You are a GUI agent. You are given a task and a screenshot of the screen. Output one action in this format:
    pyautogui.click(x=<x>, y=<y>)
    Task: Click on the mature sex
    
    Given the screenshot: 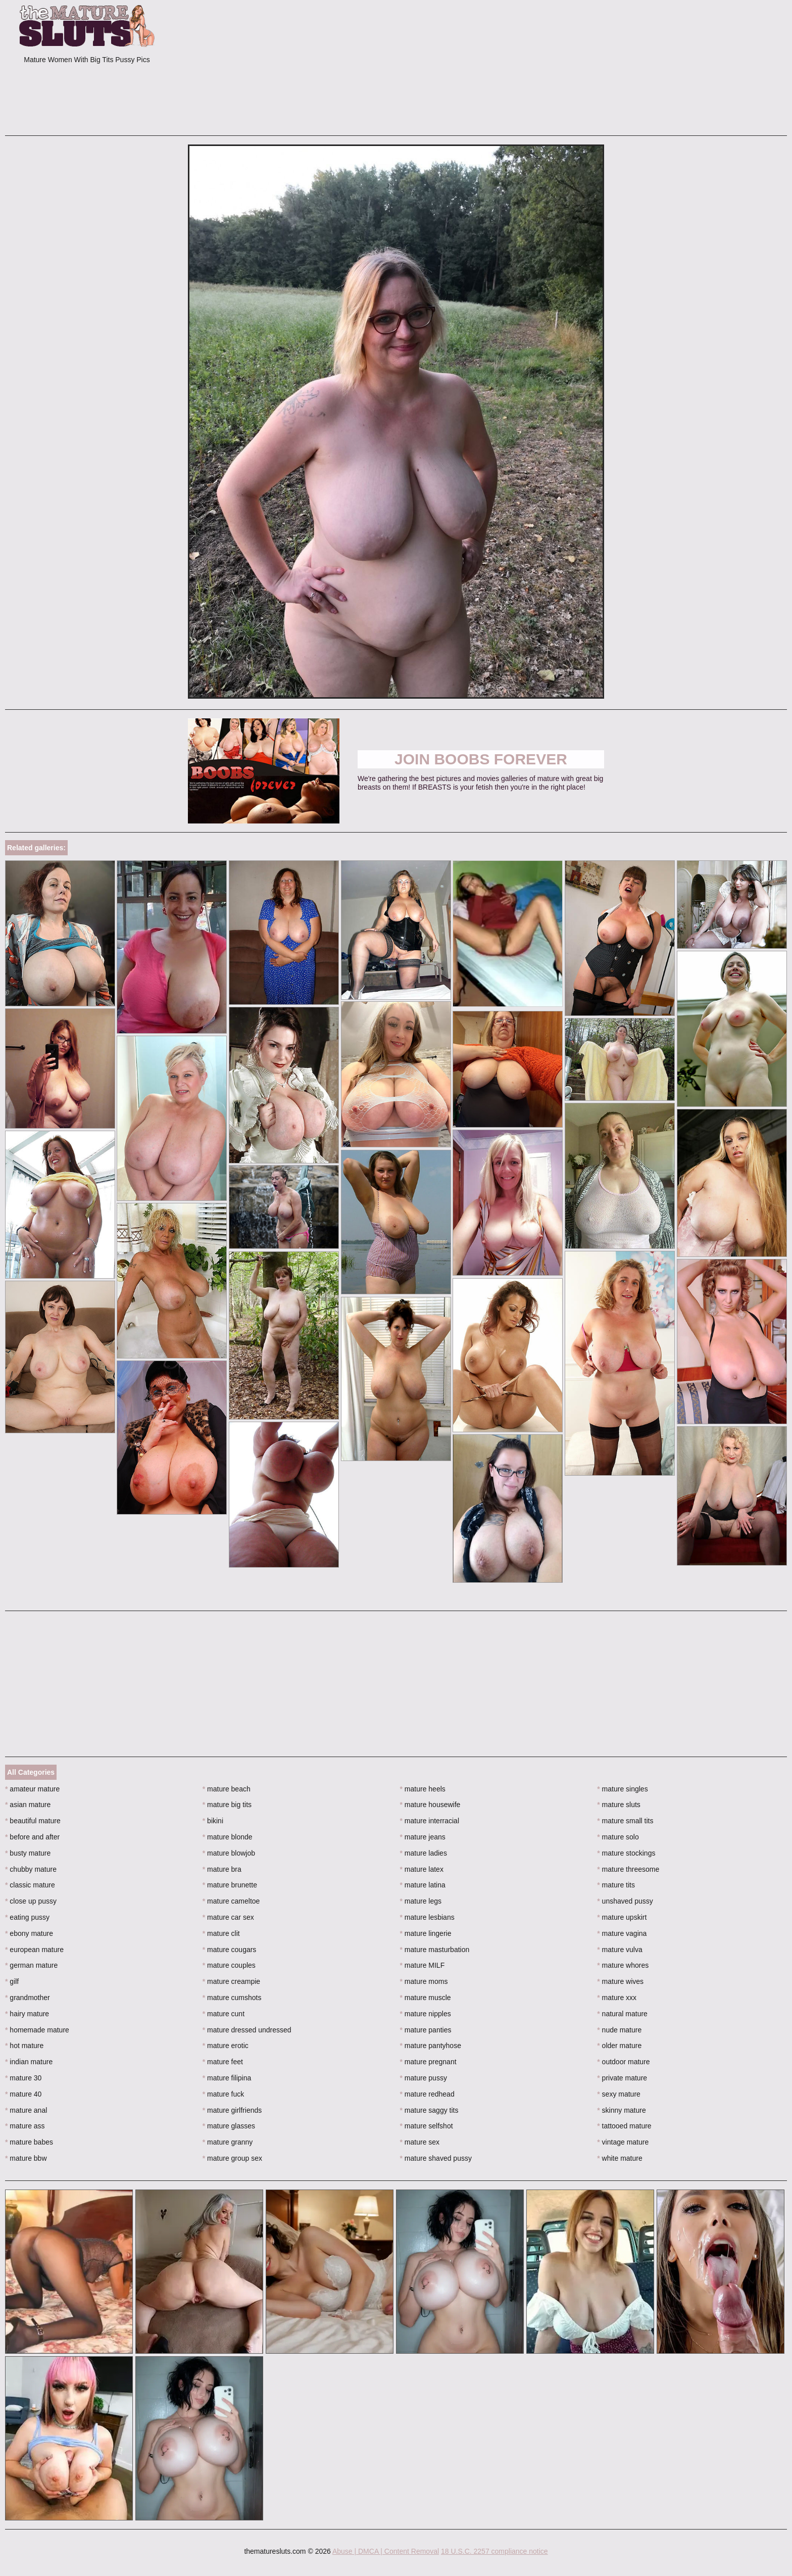 What is the action you would take?
    pyautogui.click(x=420, y=2142)
    